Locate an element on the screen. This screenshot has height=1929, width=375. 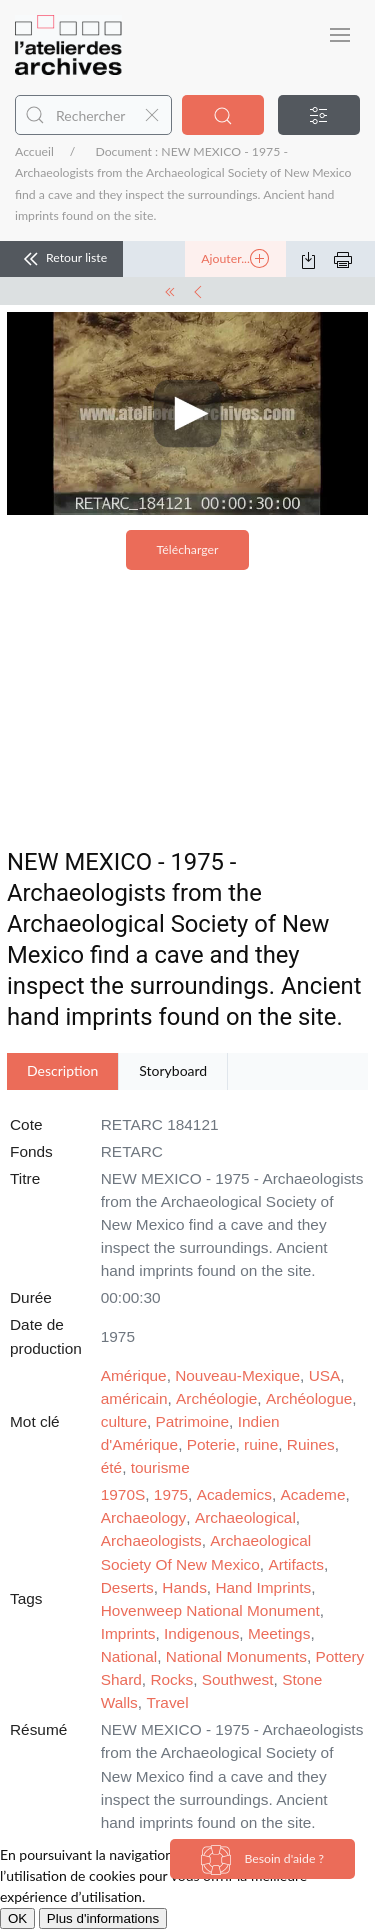
Hand Imprints is located at coordinates (263, 1587).